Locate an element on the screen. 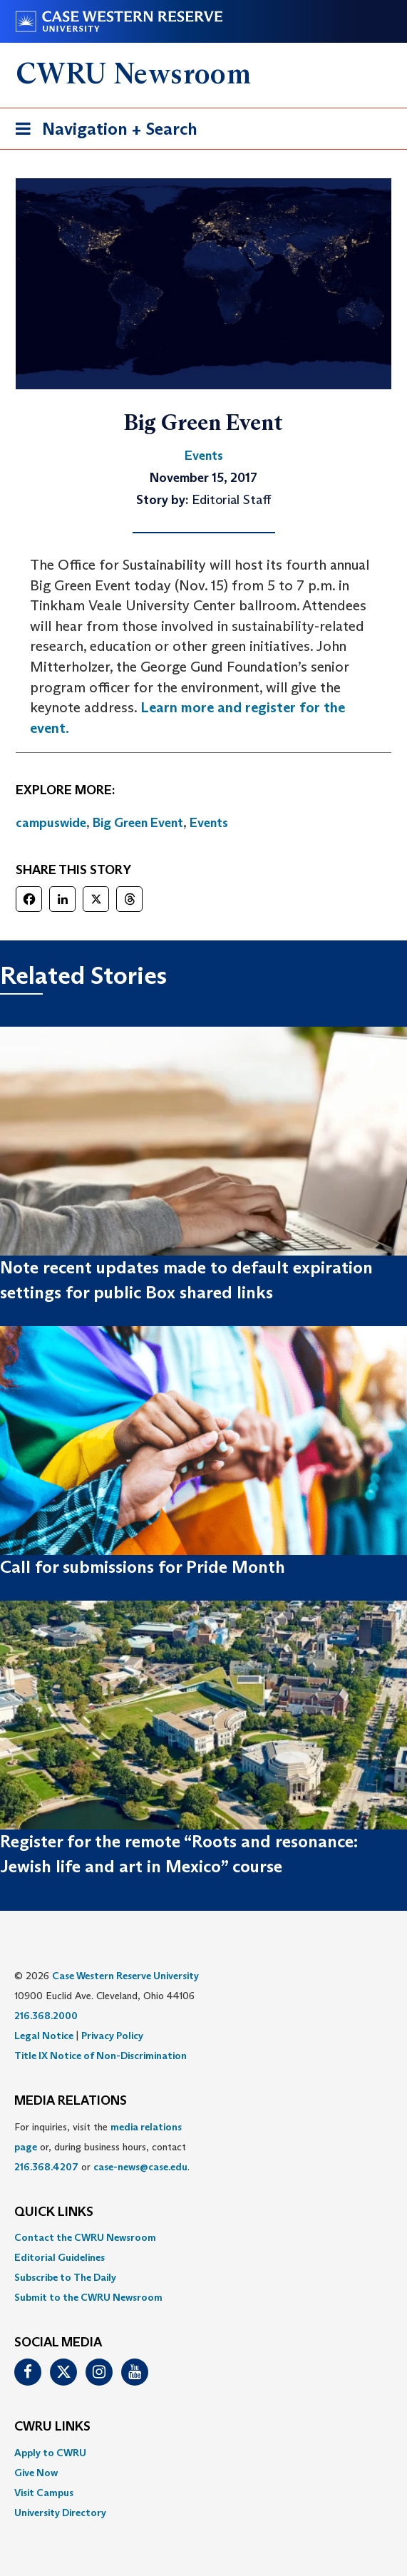  216.368.4207 is located at coordinates (46, 2166).